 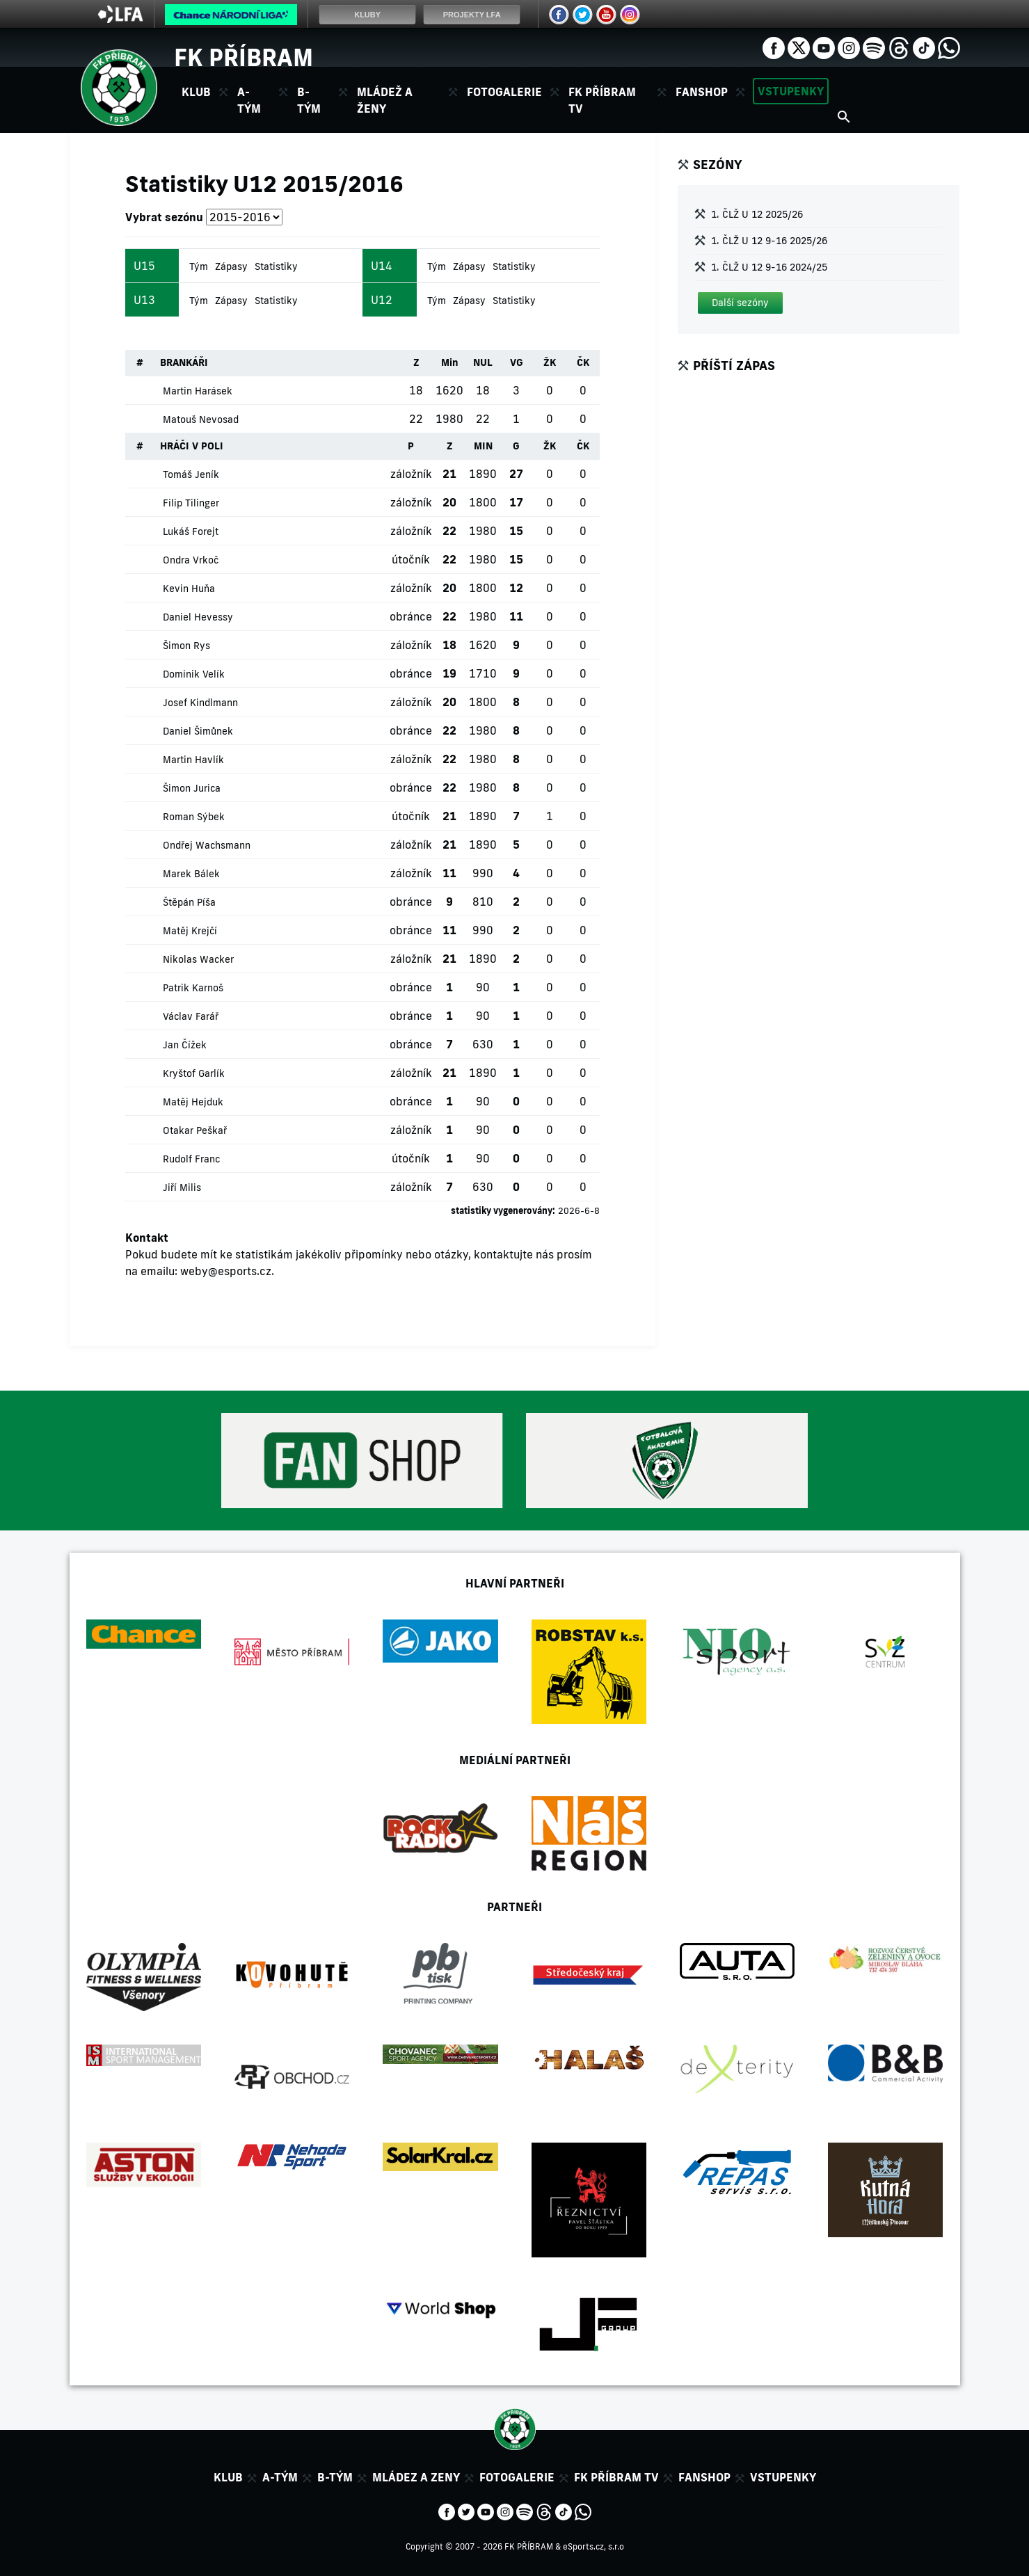 What do you see at coordinates (186, 645) in the screenshot?
I see `Šimon Rys` at bounding box center [186, 645].